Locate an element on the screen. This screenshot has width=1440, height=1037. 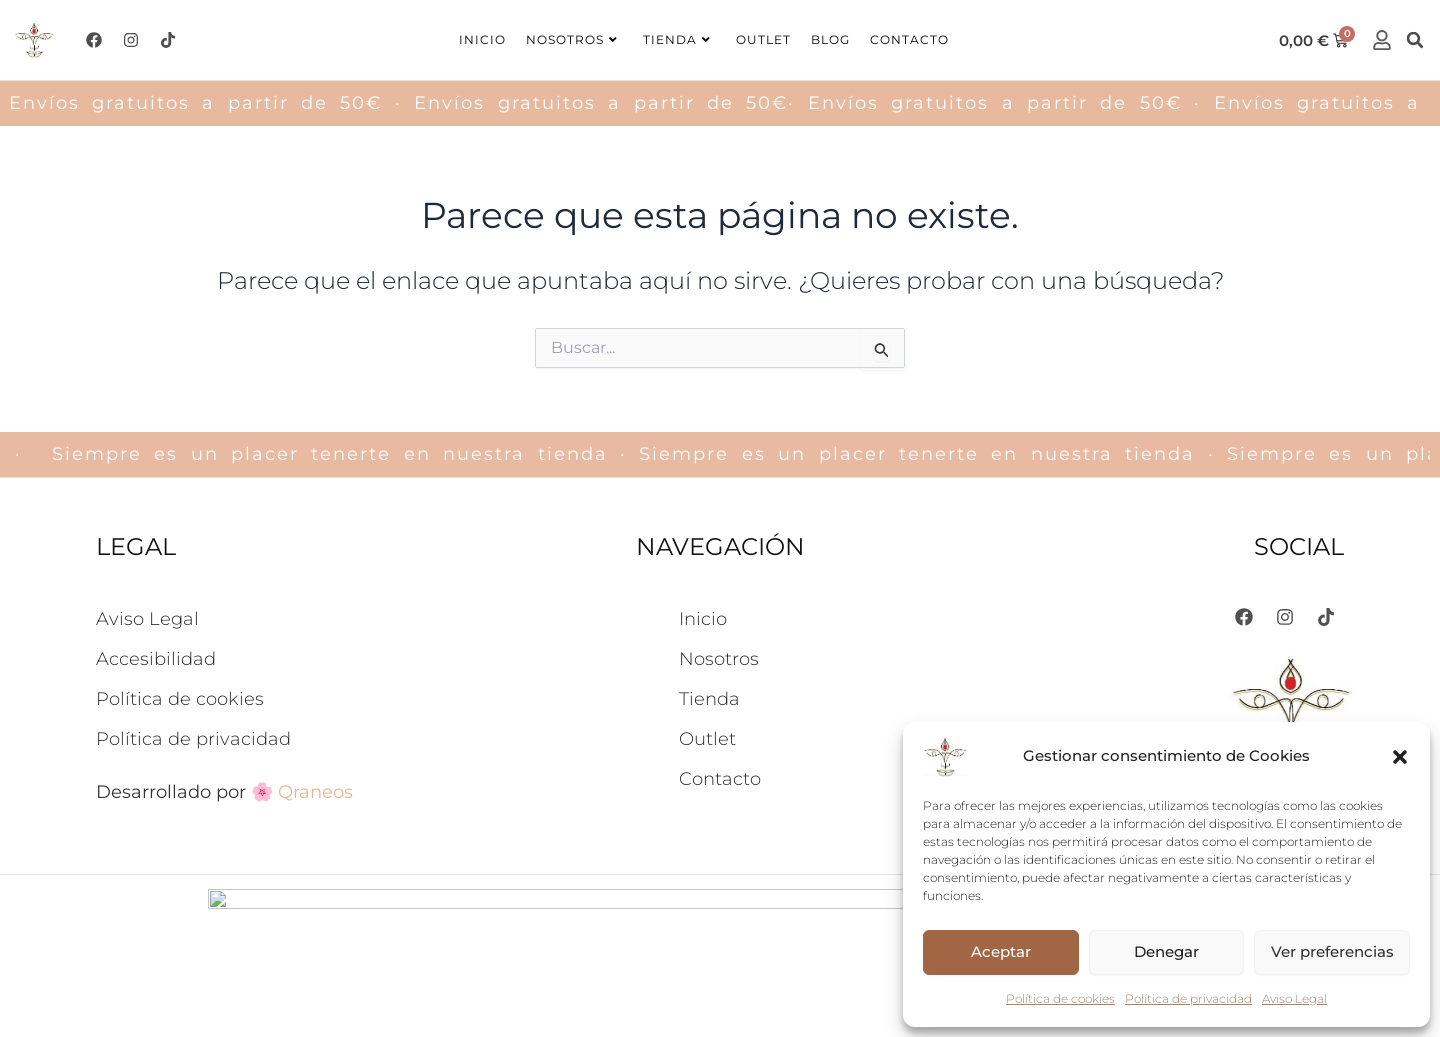
[cuenta] is located at coordinates (1382, 40).